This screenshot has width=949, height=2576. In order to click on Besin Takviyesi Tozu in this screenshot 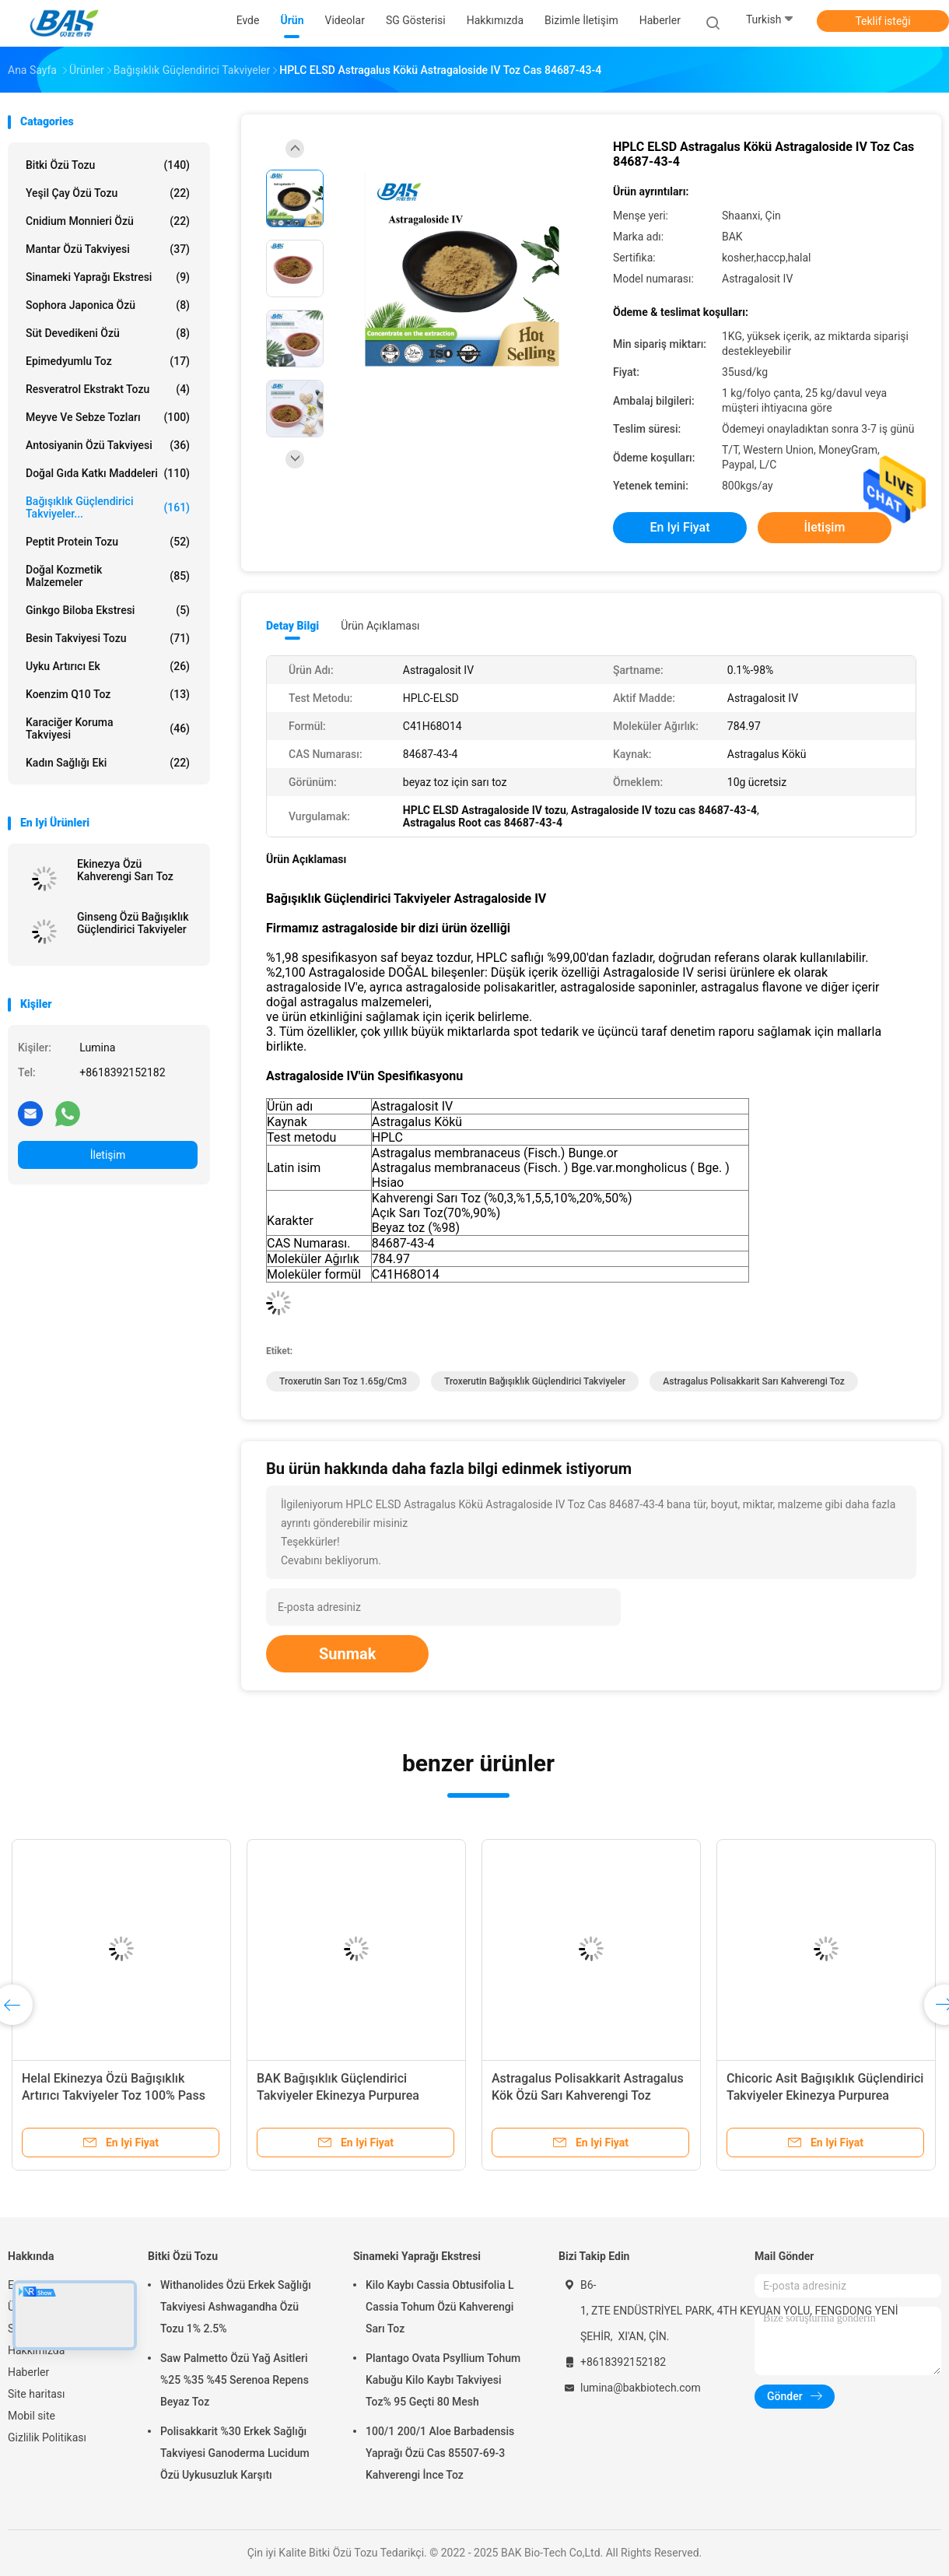, I will do `click(108, 638)`.